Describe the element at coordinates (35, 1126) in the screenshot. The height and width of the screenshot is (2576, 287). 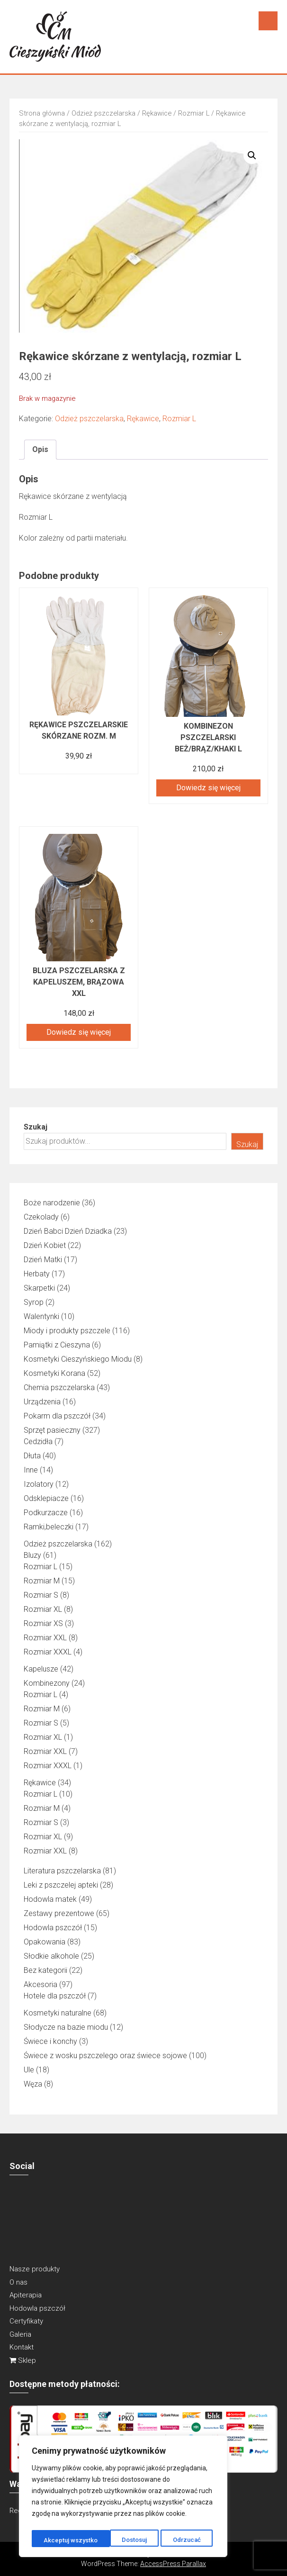
I see `Szukaj` at that location.